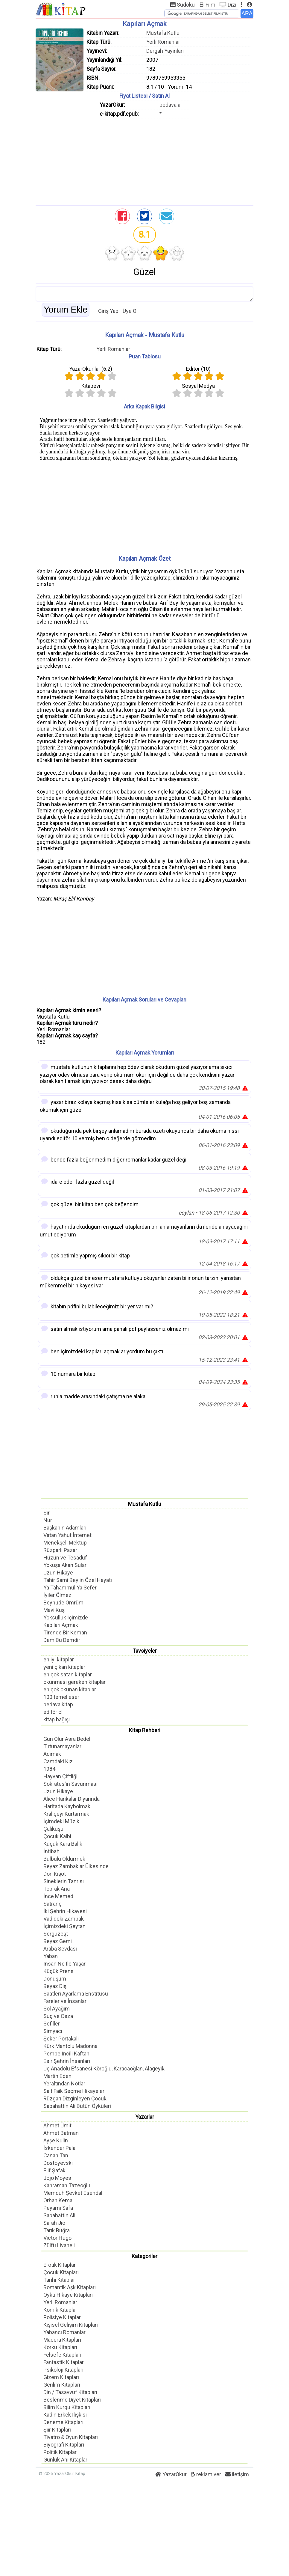 The height and width of the screenshot is (2576, 289). What do you see at coordinates (61, 1697) in the screenshot?
I see `100 temel eser` at bounding box center [61, 1697].